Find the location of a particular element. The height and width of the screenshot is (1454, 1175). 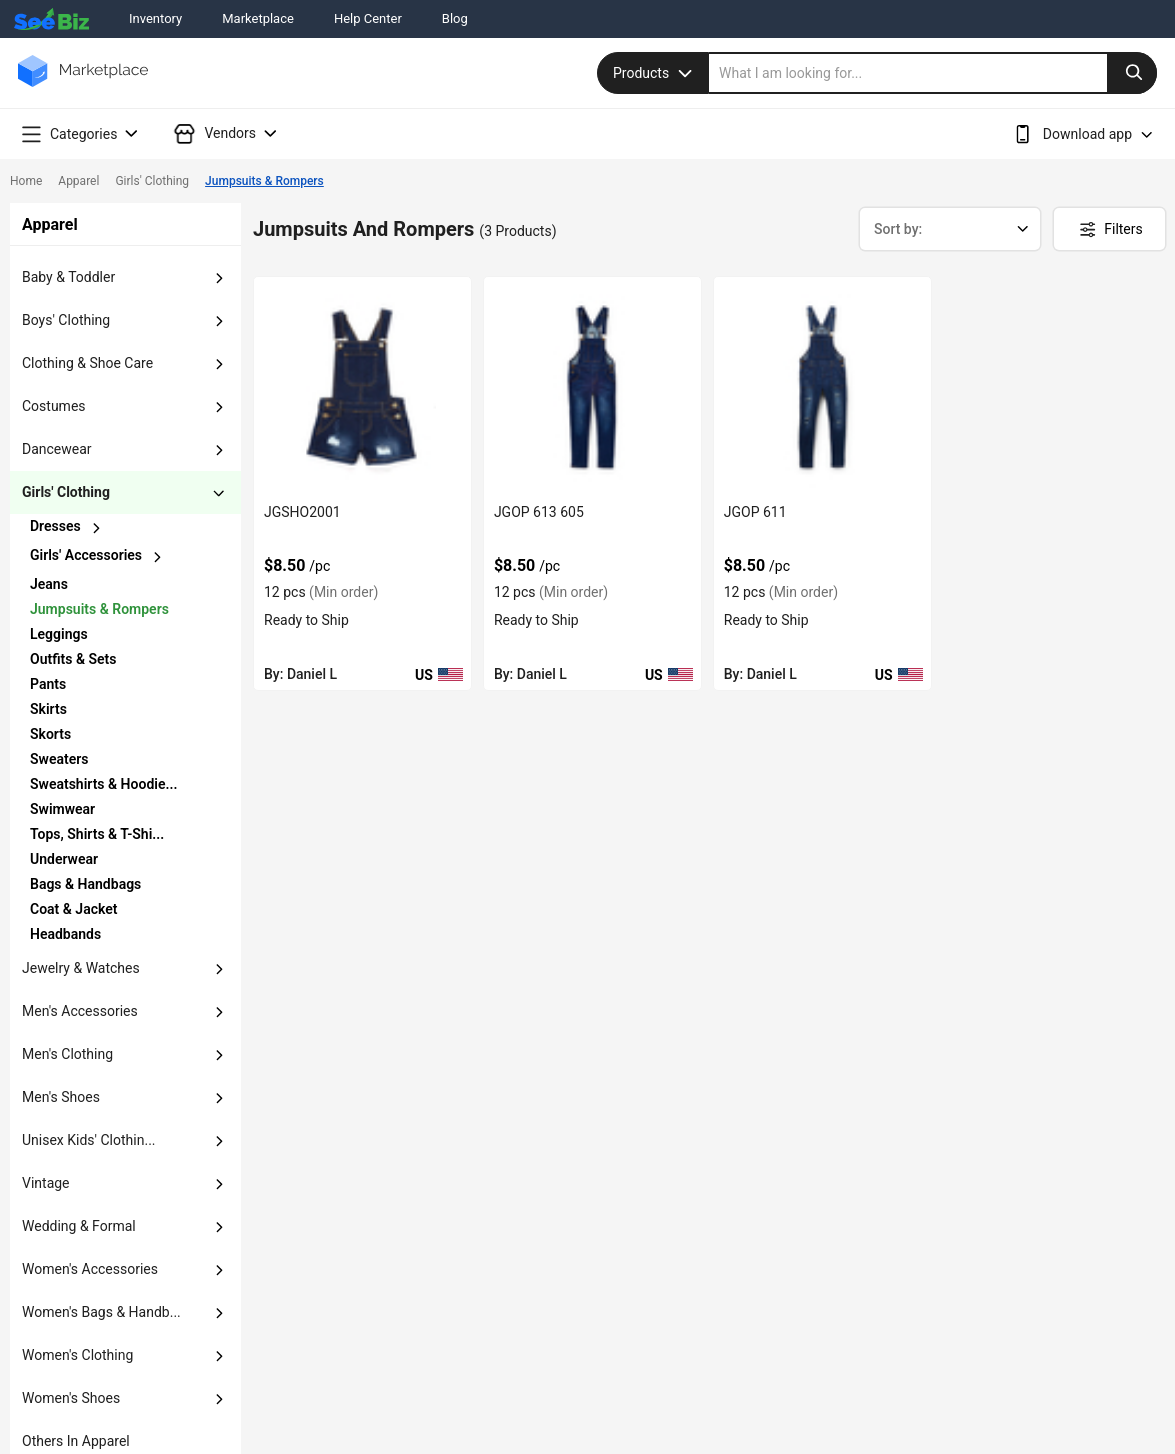

[chevron-button] is located at coordinates (106, 528).